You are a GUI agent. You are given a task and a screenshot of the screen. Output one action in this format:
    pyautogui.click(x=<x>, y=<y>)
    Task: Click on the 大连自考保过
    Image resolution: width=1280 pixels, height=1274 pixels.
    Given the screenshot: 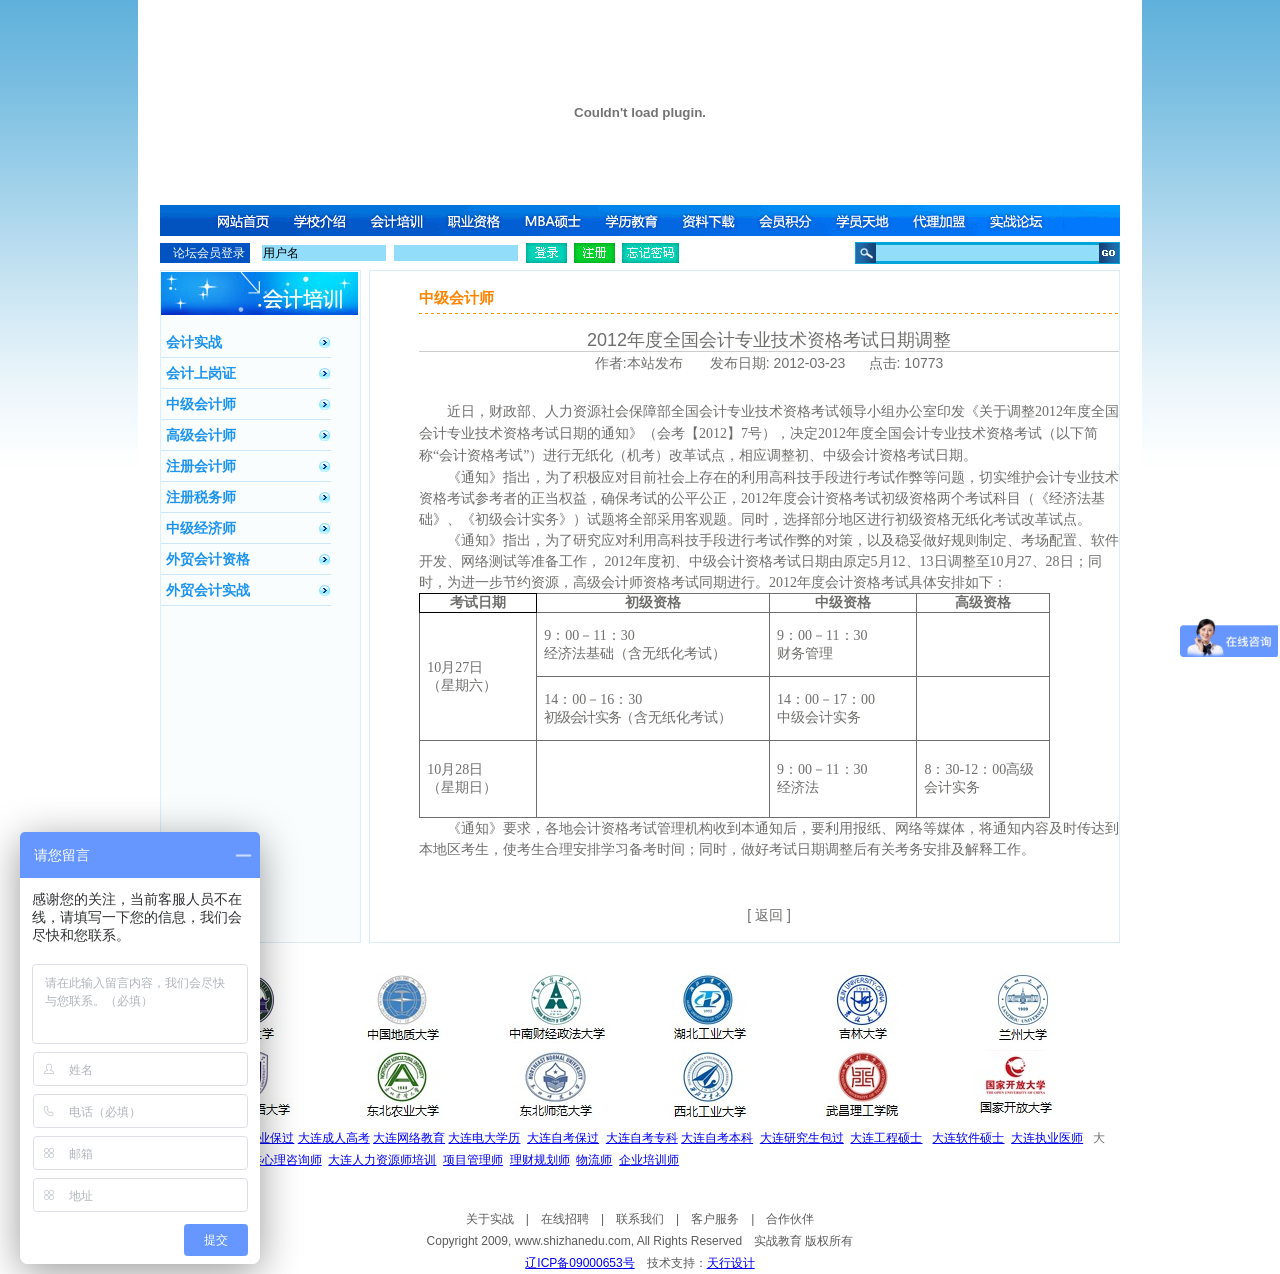 What is the action you would take?
    pyautogui.click(x=563, y=1138)
    